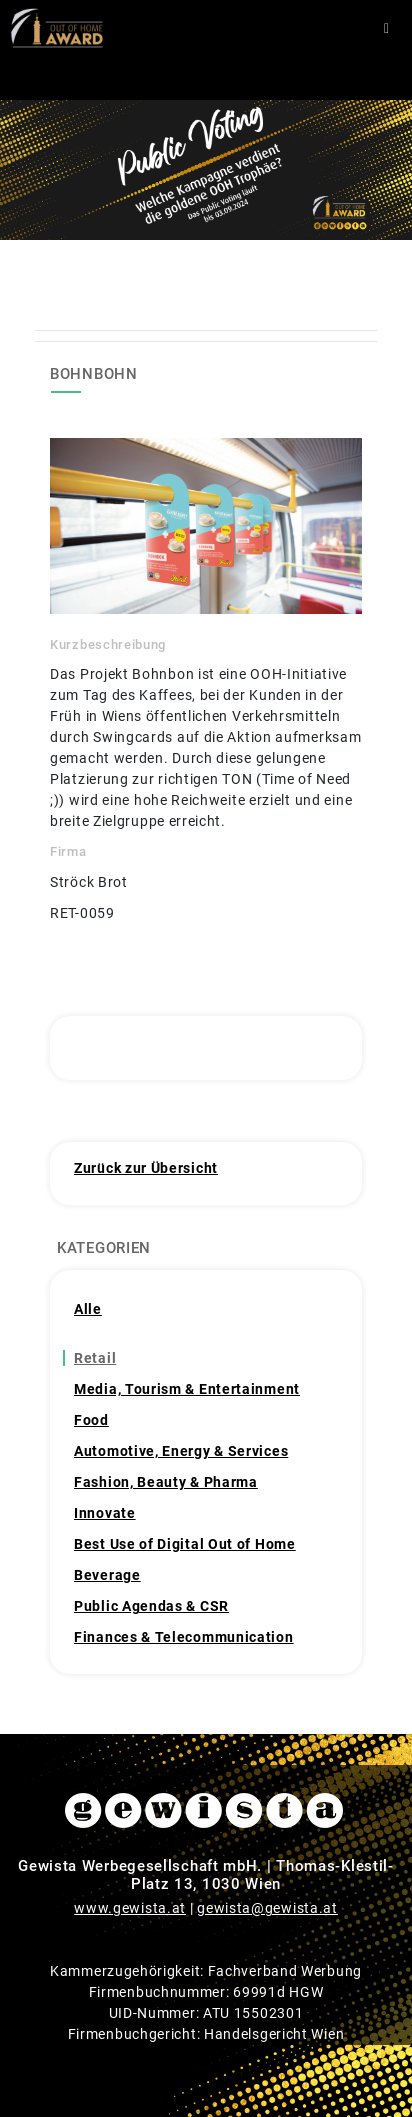 The height and width of the screenshot is (2117, 412). Describe the element at coordinates (105, 1513) in the screenshot. I see `Innovate` at that location.